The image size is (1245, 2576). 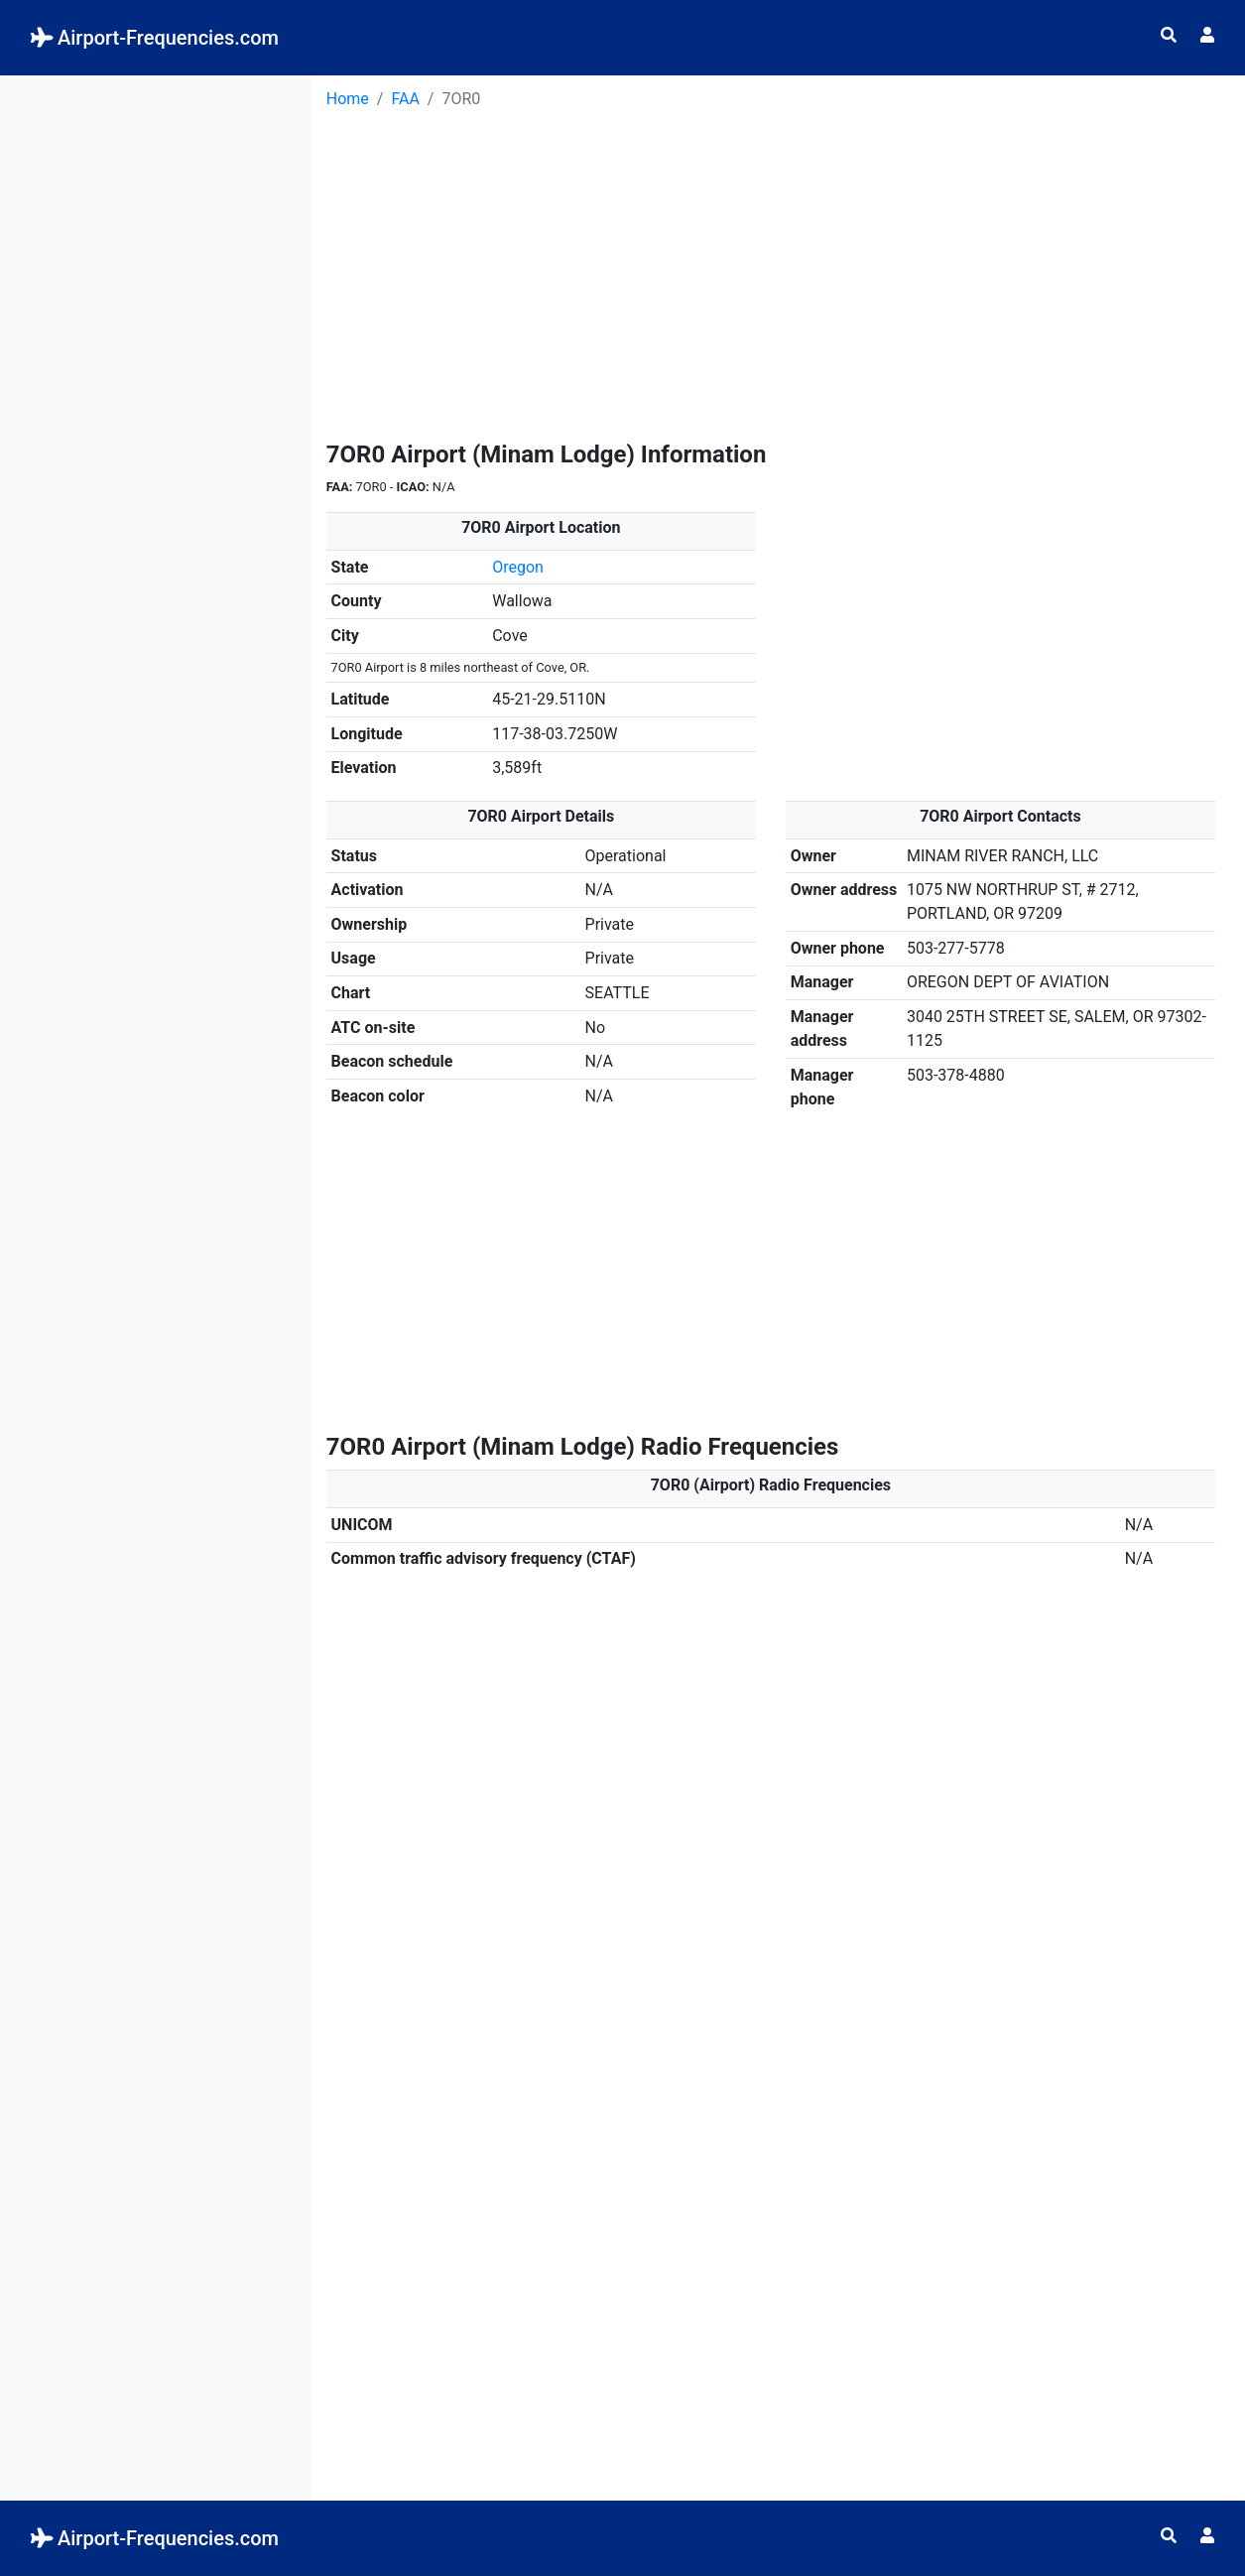 What do you see at coordinates (156, 373) in the screenshot?
I see `[Advertisement]` at bounding box center [156, 373].